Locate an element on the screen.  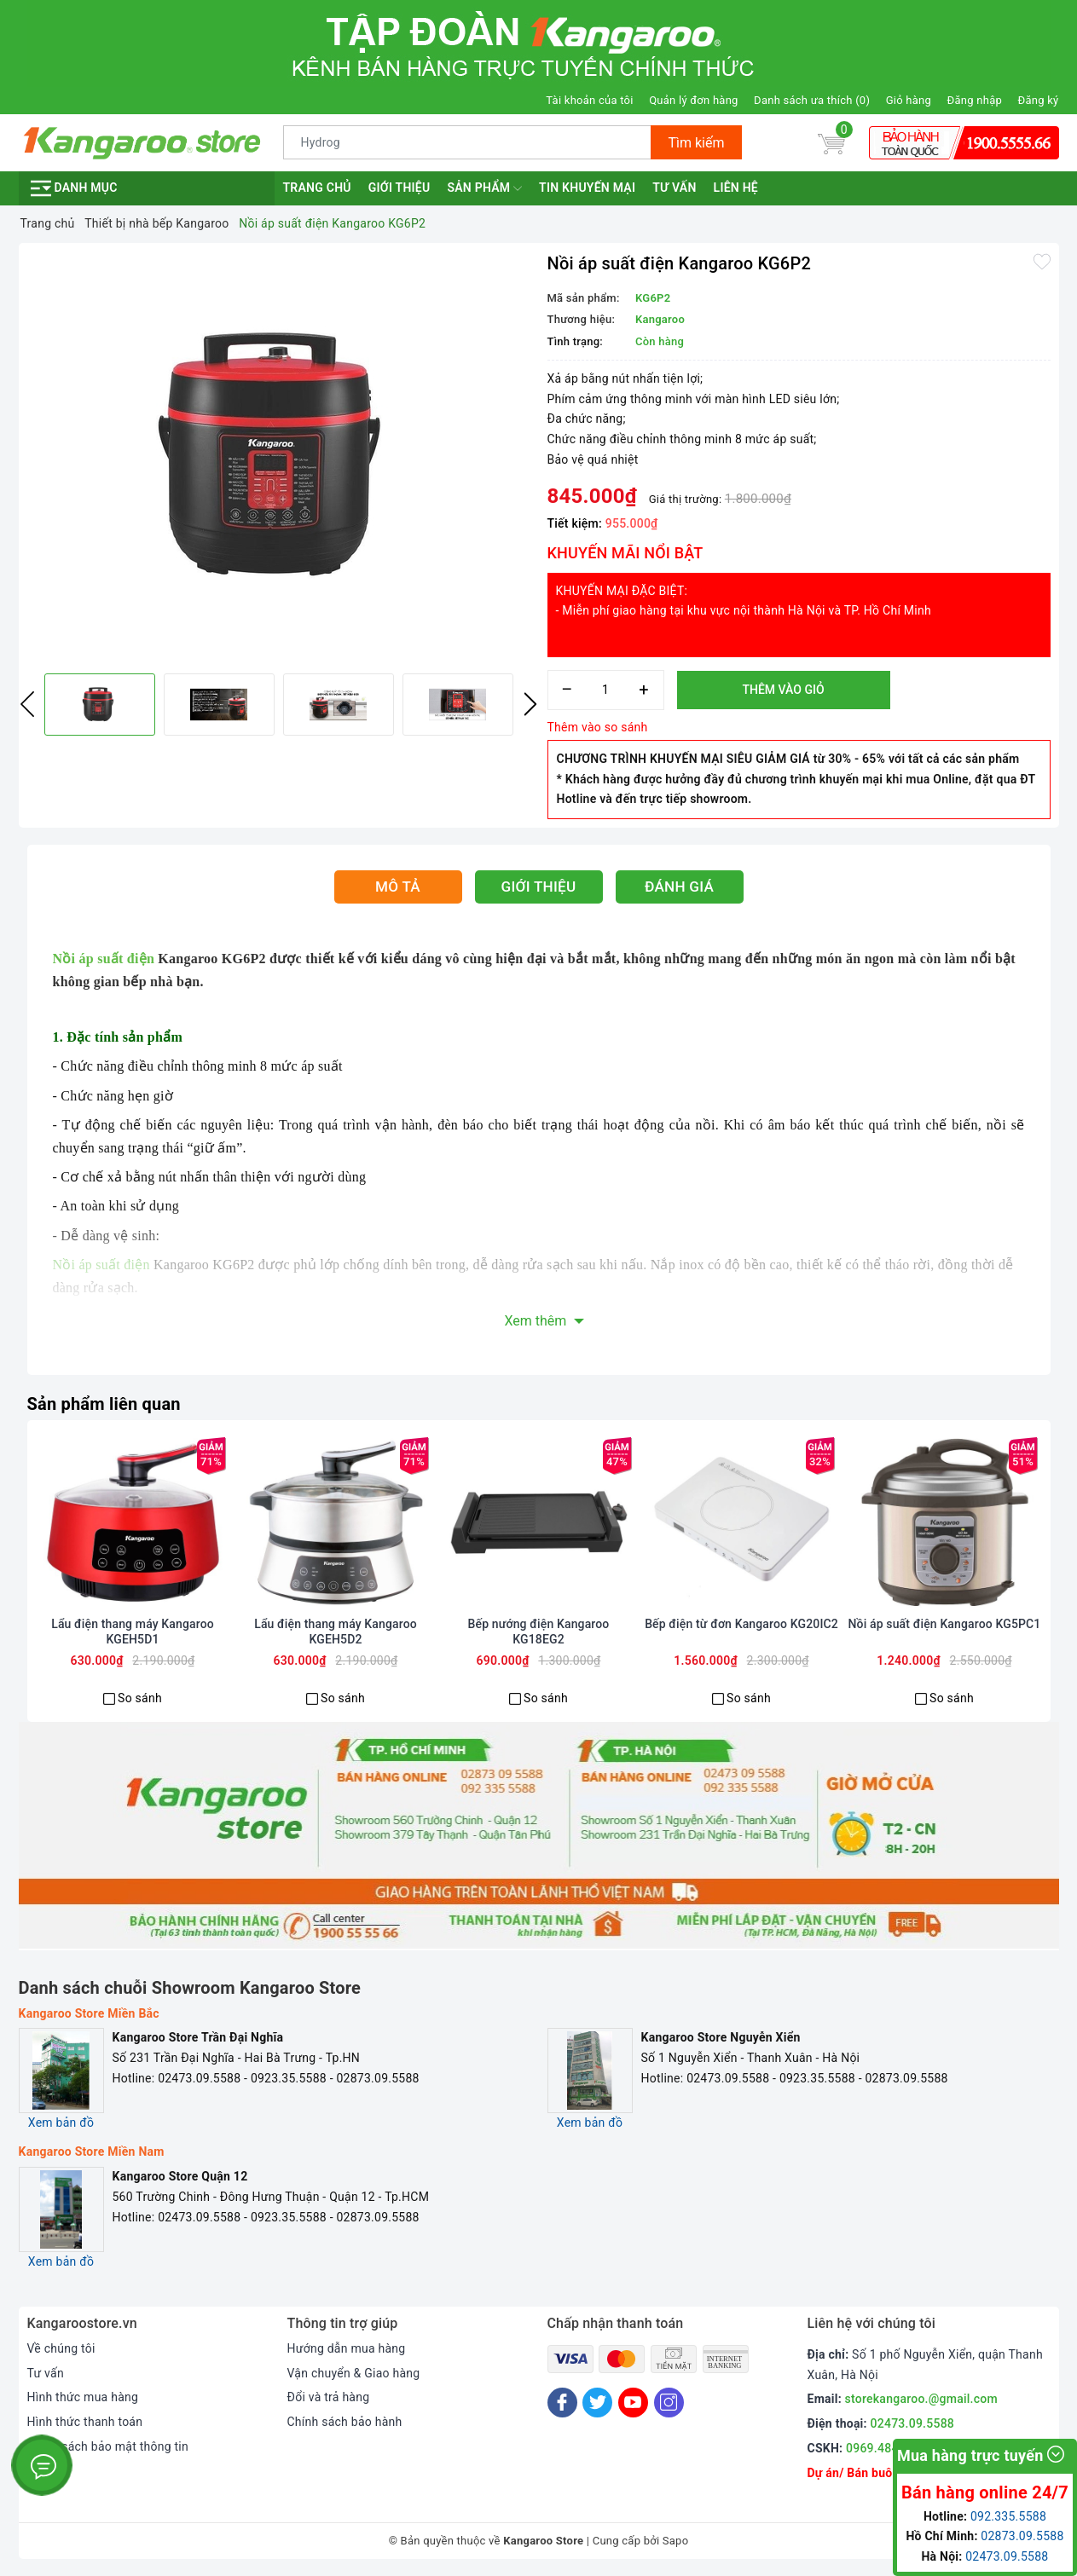
Tin khuyến mại is located at coordinates (587, 187).